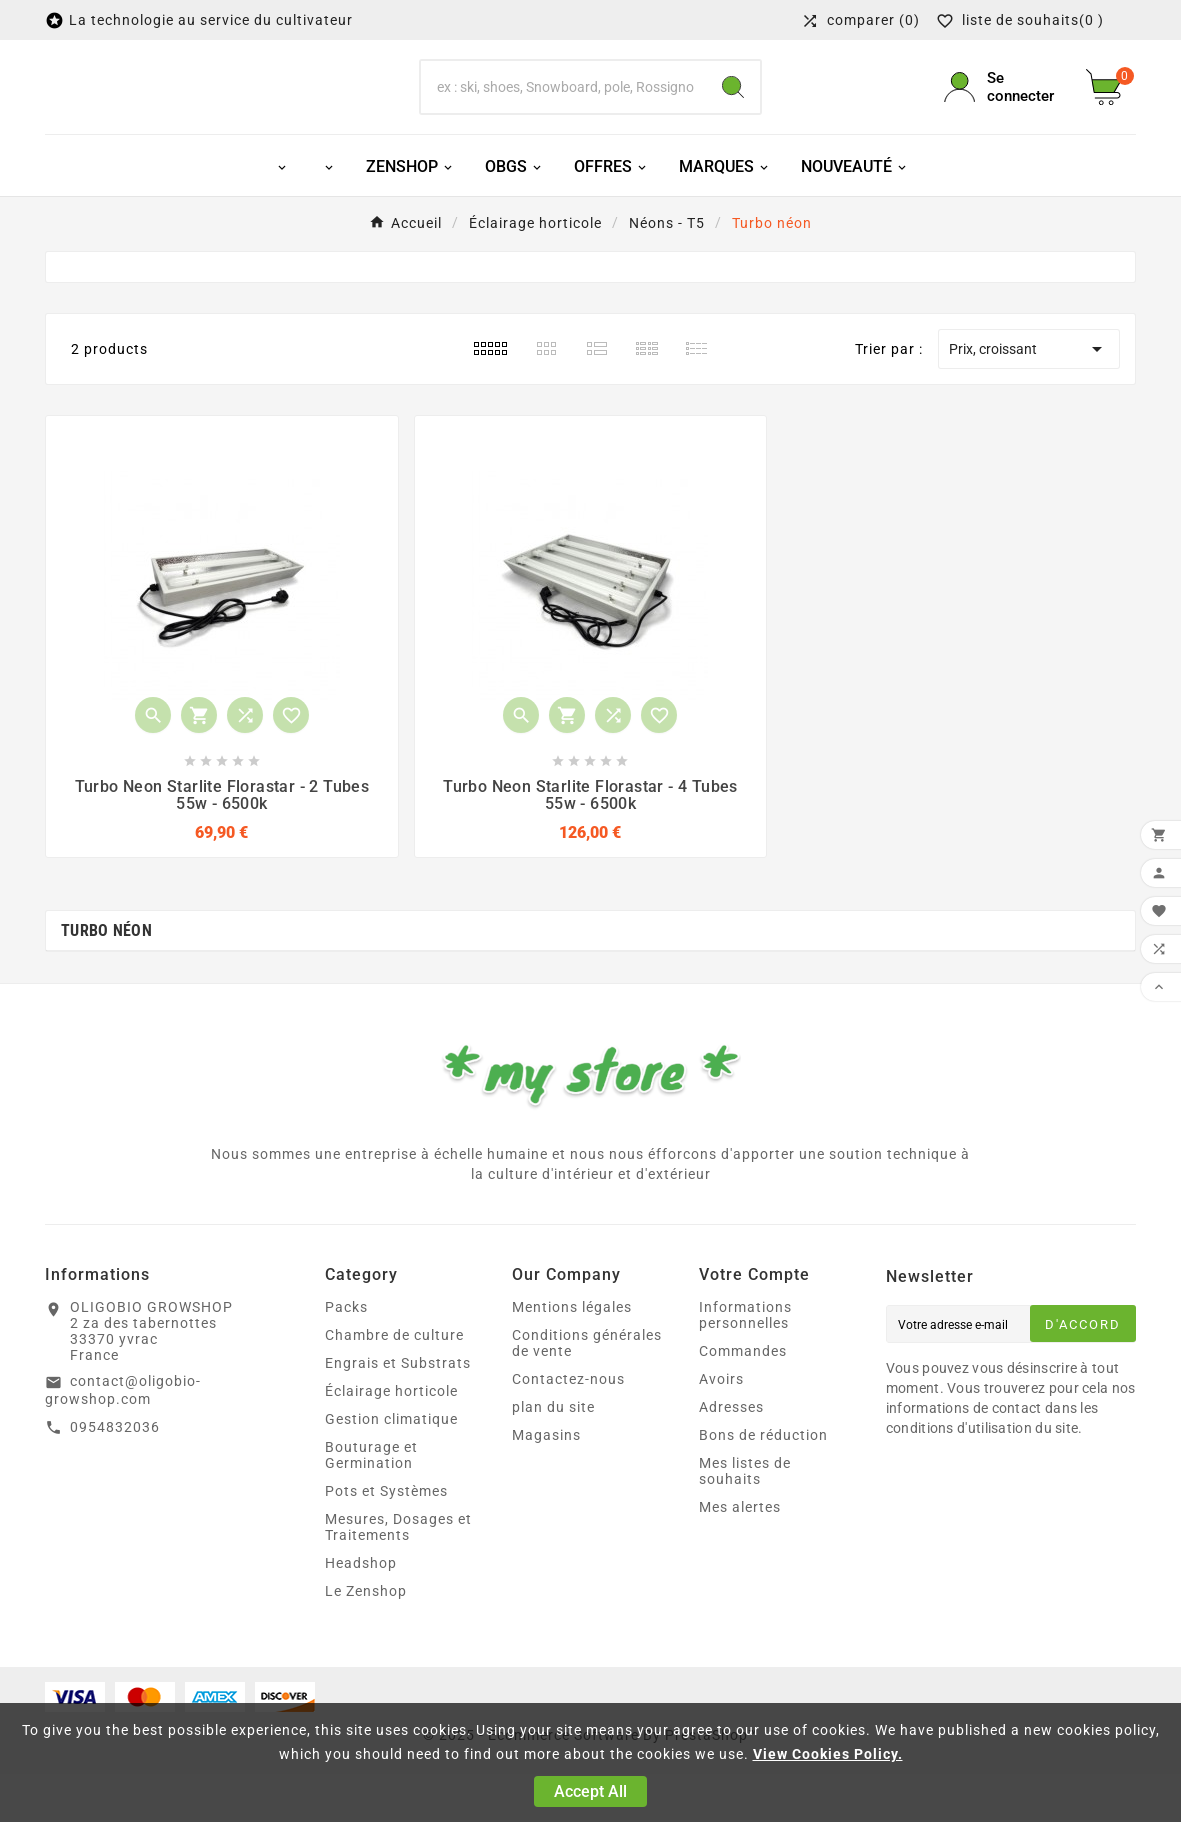  Describe the element at coordinates (371, 1503) in the screenshot. I see `Bouturage et Germination` at that location.